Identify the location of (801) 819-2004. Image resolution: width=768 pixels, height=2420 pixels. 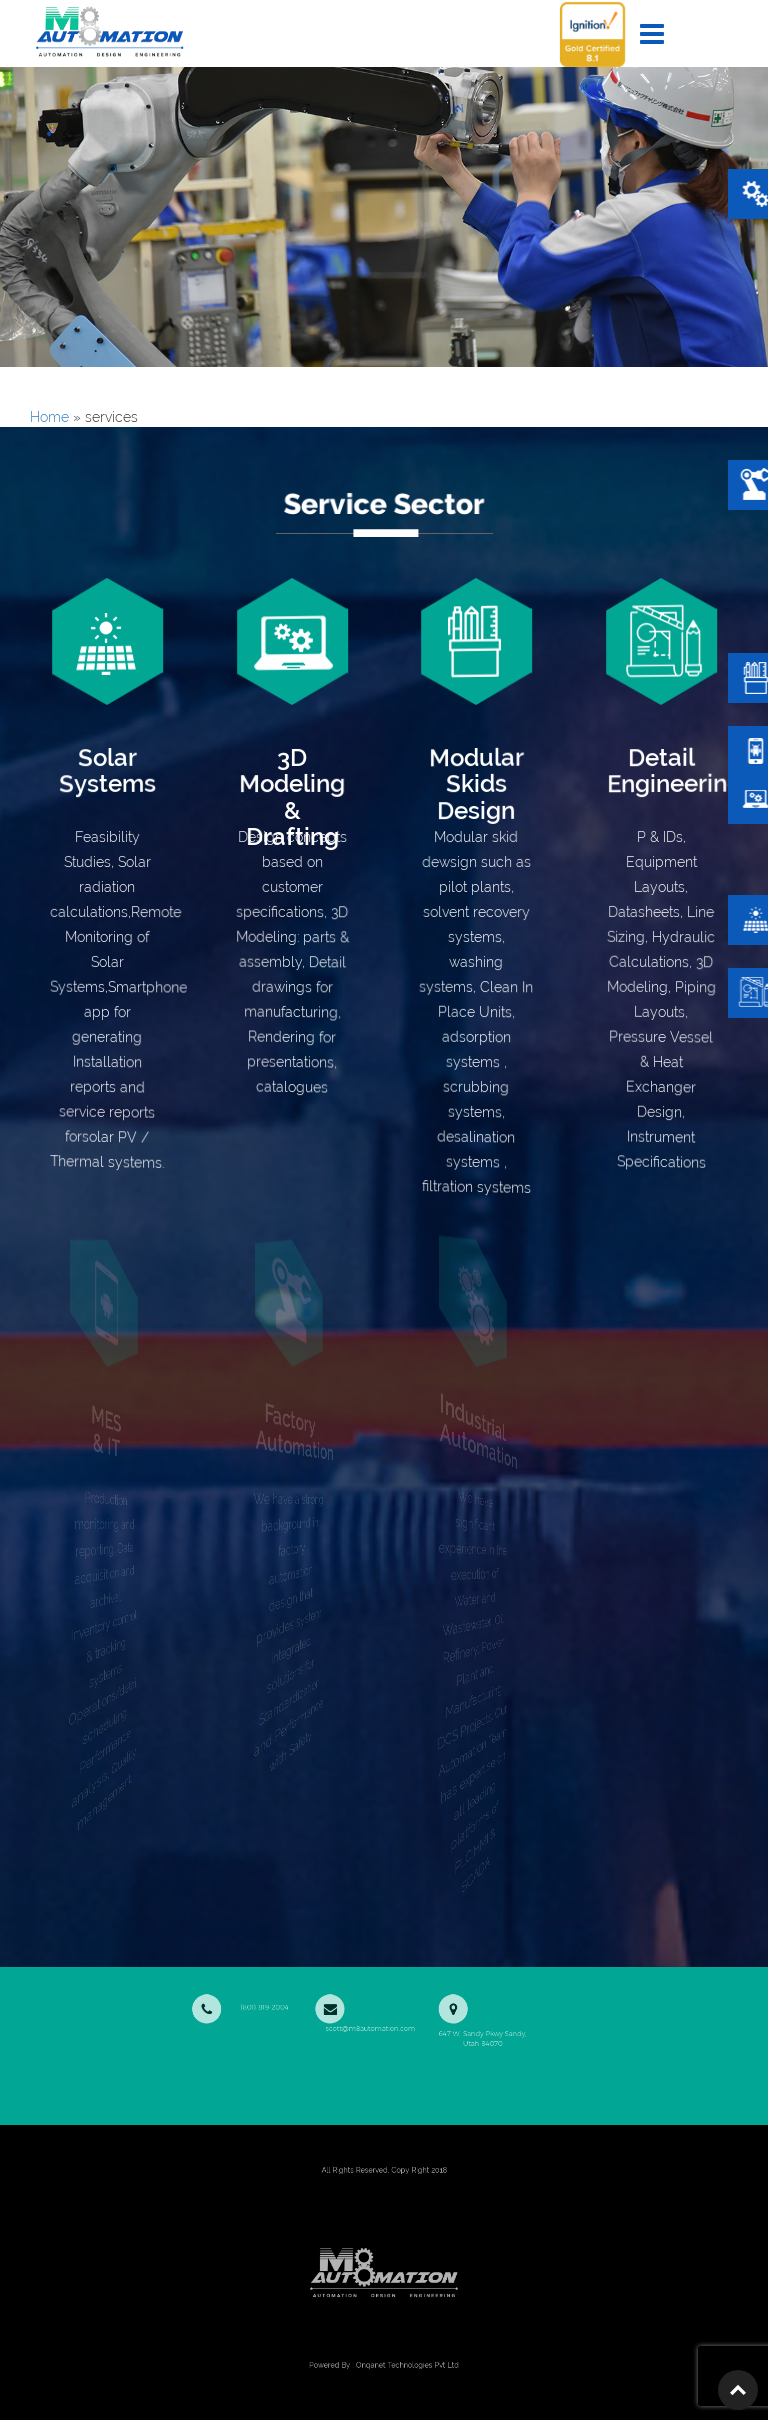
(271, 2005).